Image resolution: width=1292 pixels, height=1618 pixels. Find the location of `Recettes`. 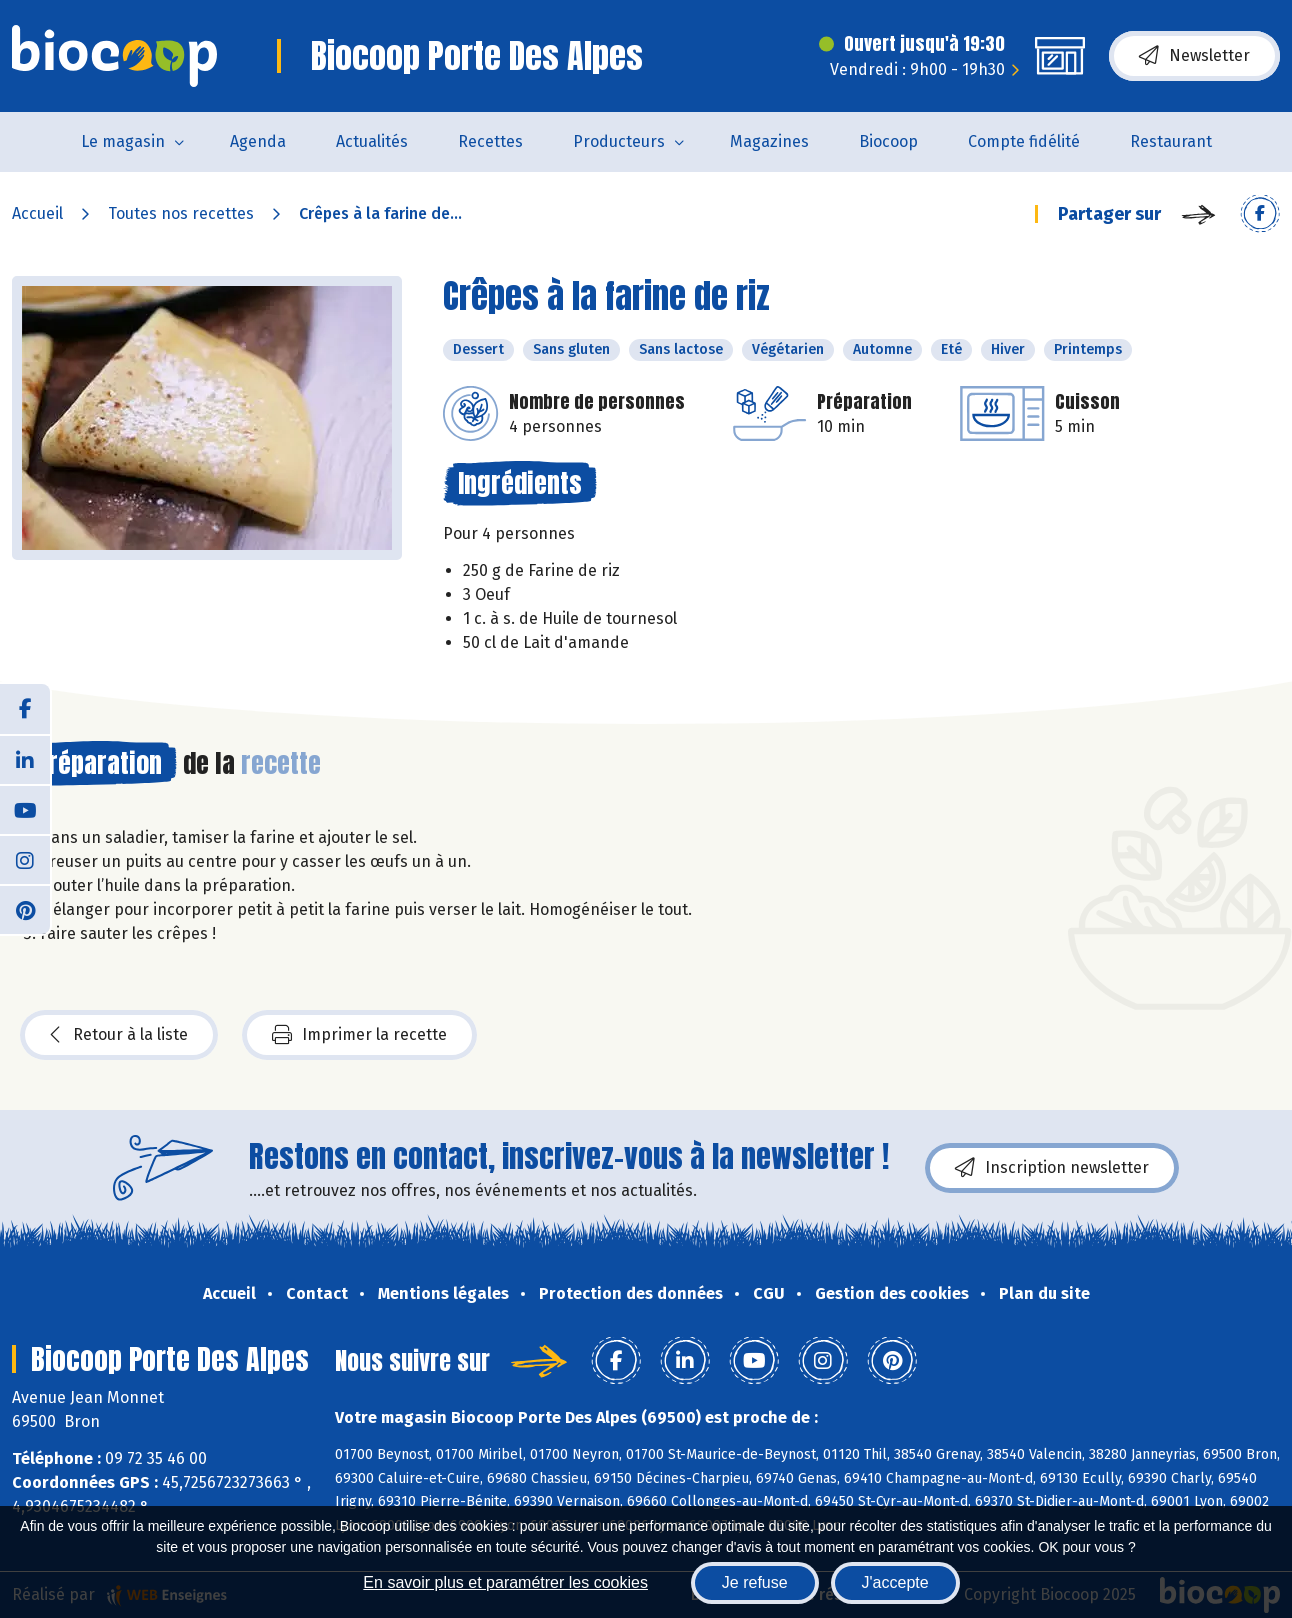

Recettes is located at coordinates (490, 141).